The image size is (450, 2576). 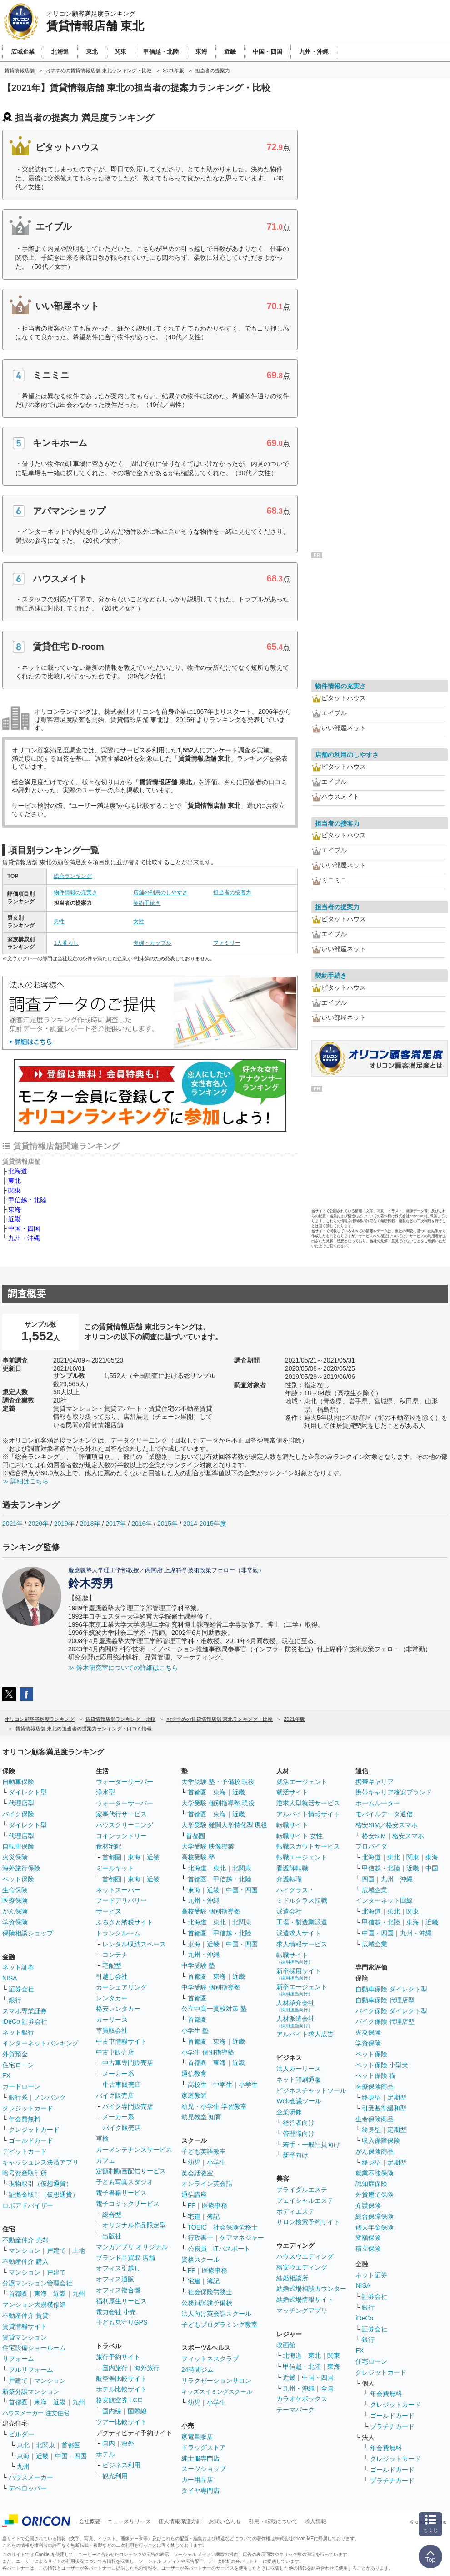 I want to click on カーメンテナンスサービス, so click(x=134, y=2149).